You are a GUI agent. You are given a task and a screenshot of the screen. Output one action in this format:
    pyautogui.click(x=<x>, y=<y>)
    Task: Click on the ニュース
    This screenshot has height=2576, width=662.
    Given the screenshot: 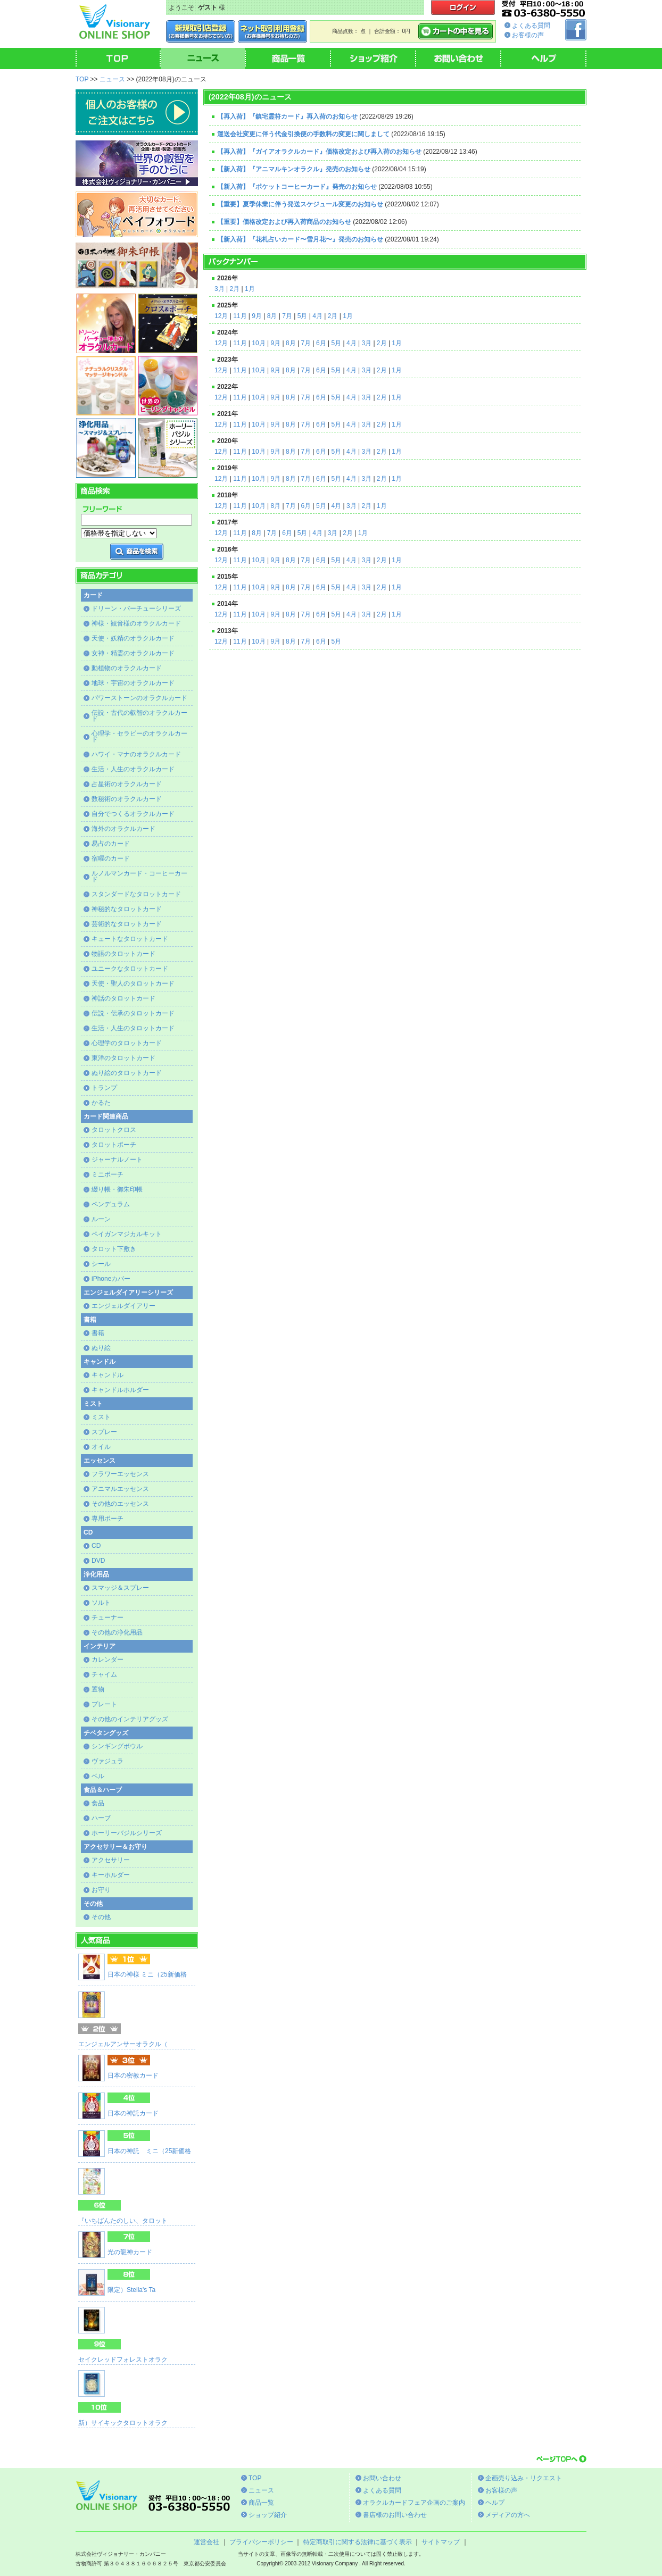 What is the action you would take?
    pyautogui.click(x=112, y=79)
    